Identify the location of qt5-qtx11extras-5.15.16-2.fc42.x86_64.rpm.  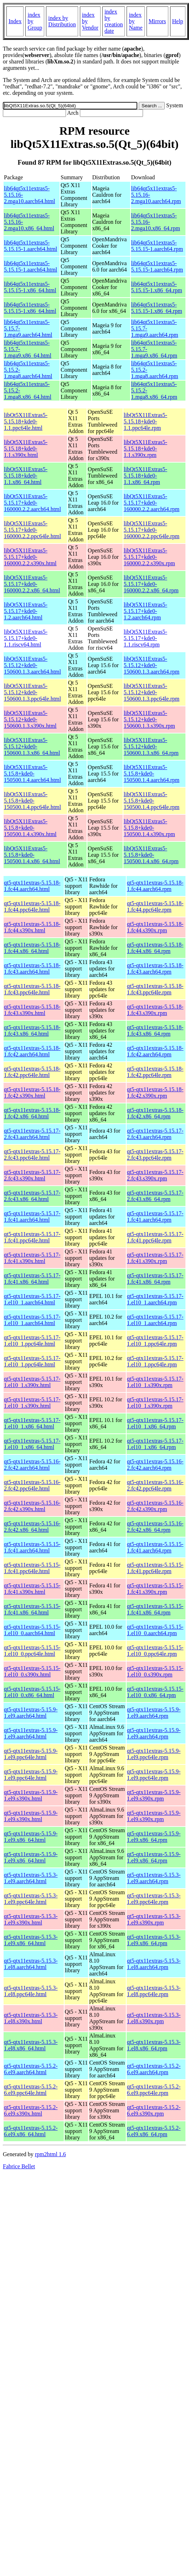
(155, 1526).